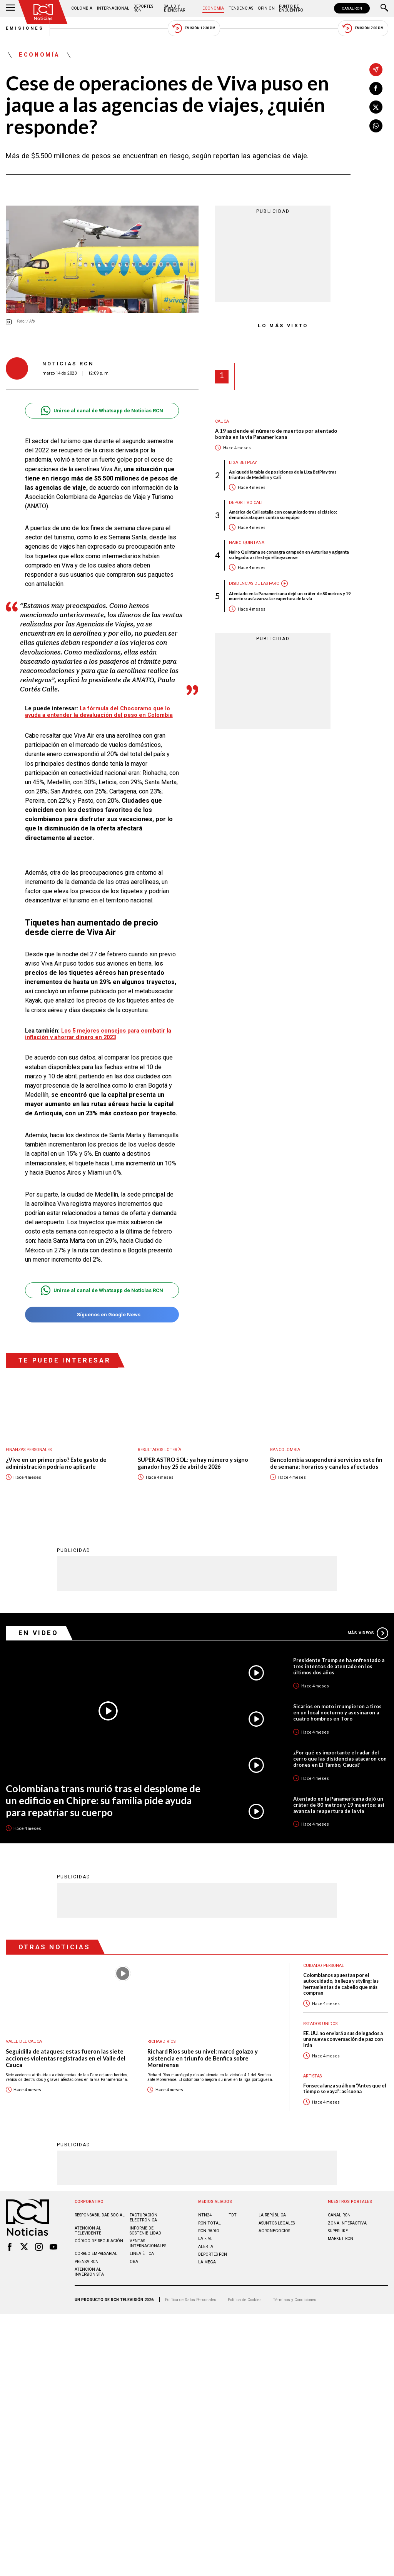  Describe the element at coordinates (96, 2253) in the screenshot. I see `Correo empresarial` at that location.